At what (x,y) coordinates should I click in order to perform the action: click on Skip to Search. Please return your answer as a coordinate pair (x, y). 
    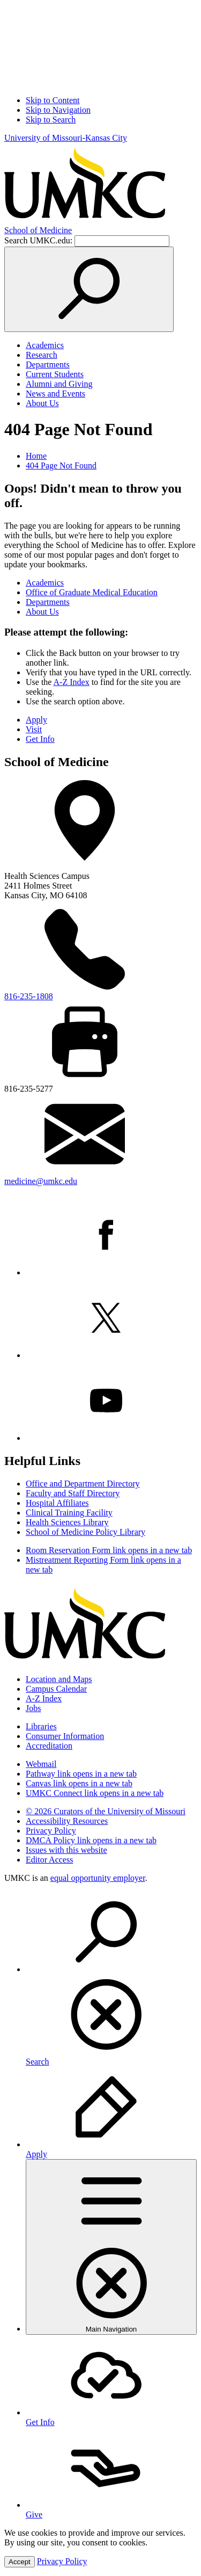
    Looking at the image, I should click on (51, 119).